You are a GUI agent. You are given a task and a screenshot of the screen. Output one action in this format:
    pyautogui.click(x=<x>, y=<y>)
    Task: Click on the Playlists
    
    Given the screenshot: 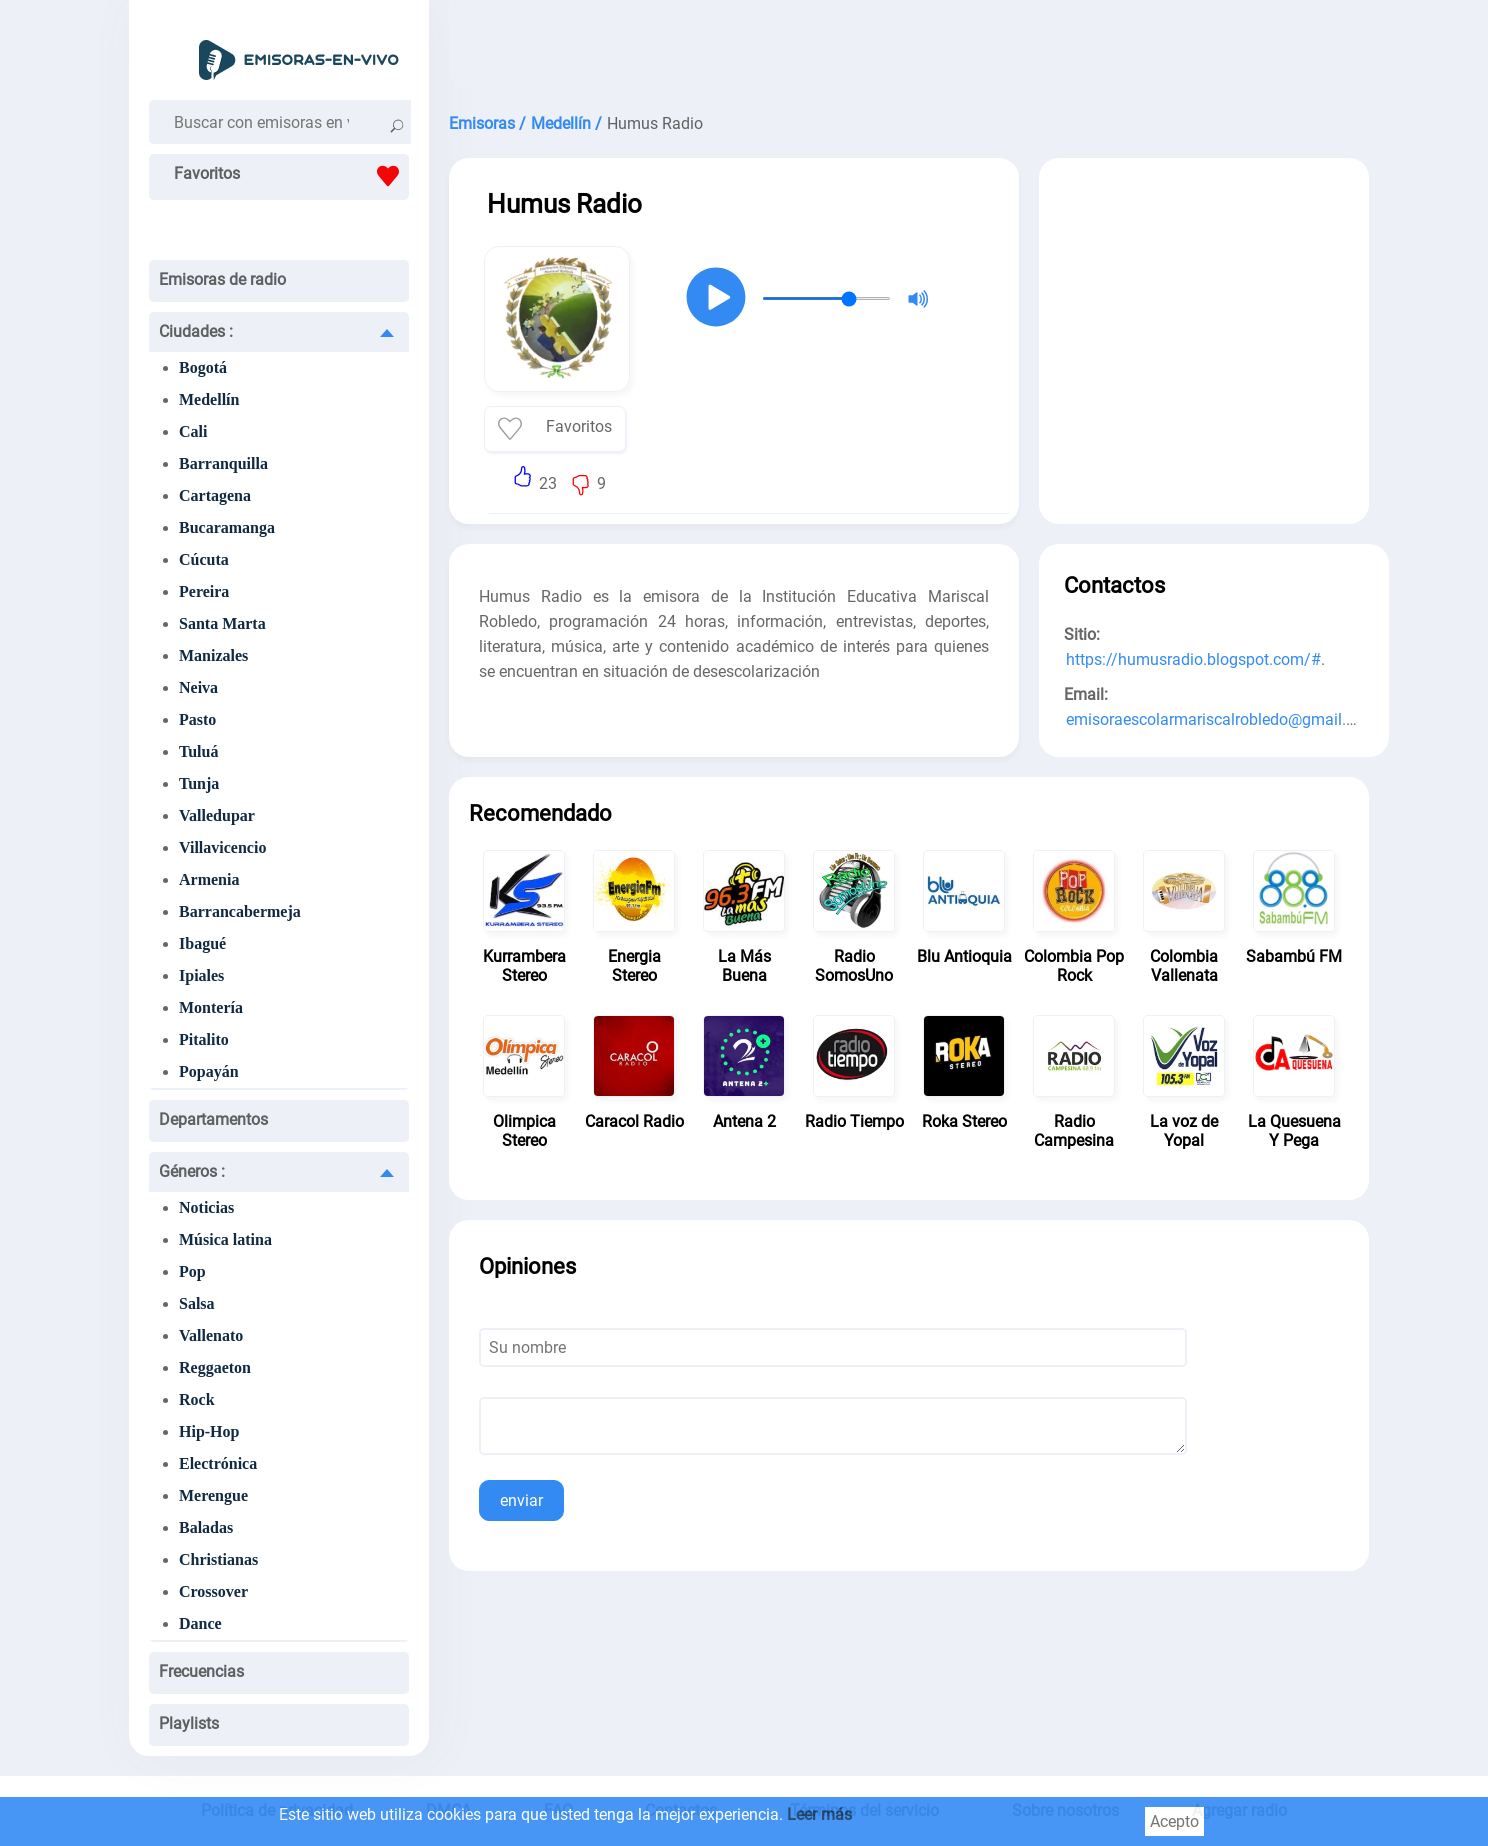 What is the action you would take?
    pyautogui.click(x=189, y=1723)
    